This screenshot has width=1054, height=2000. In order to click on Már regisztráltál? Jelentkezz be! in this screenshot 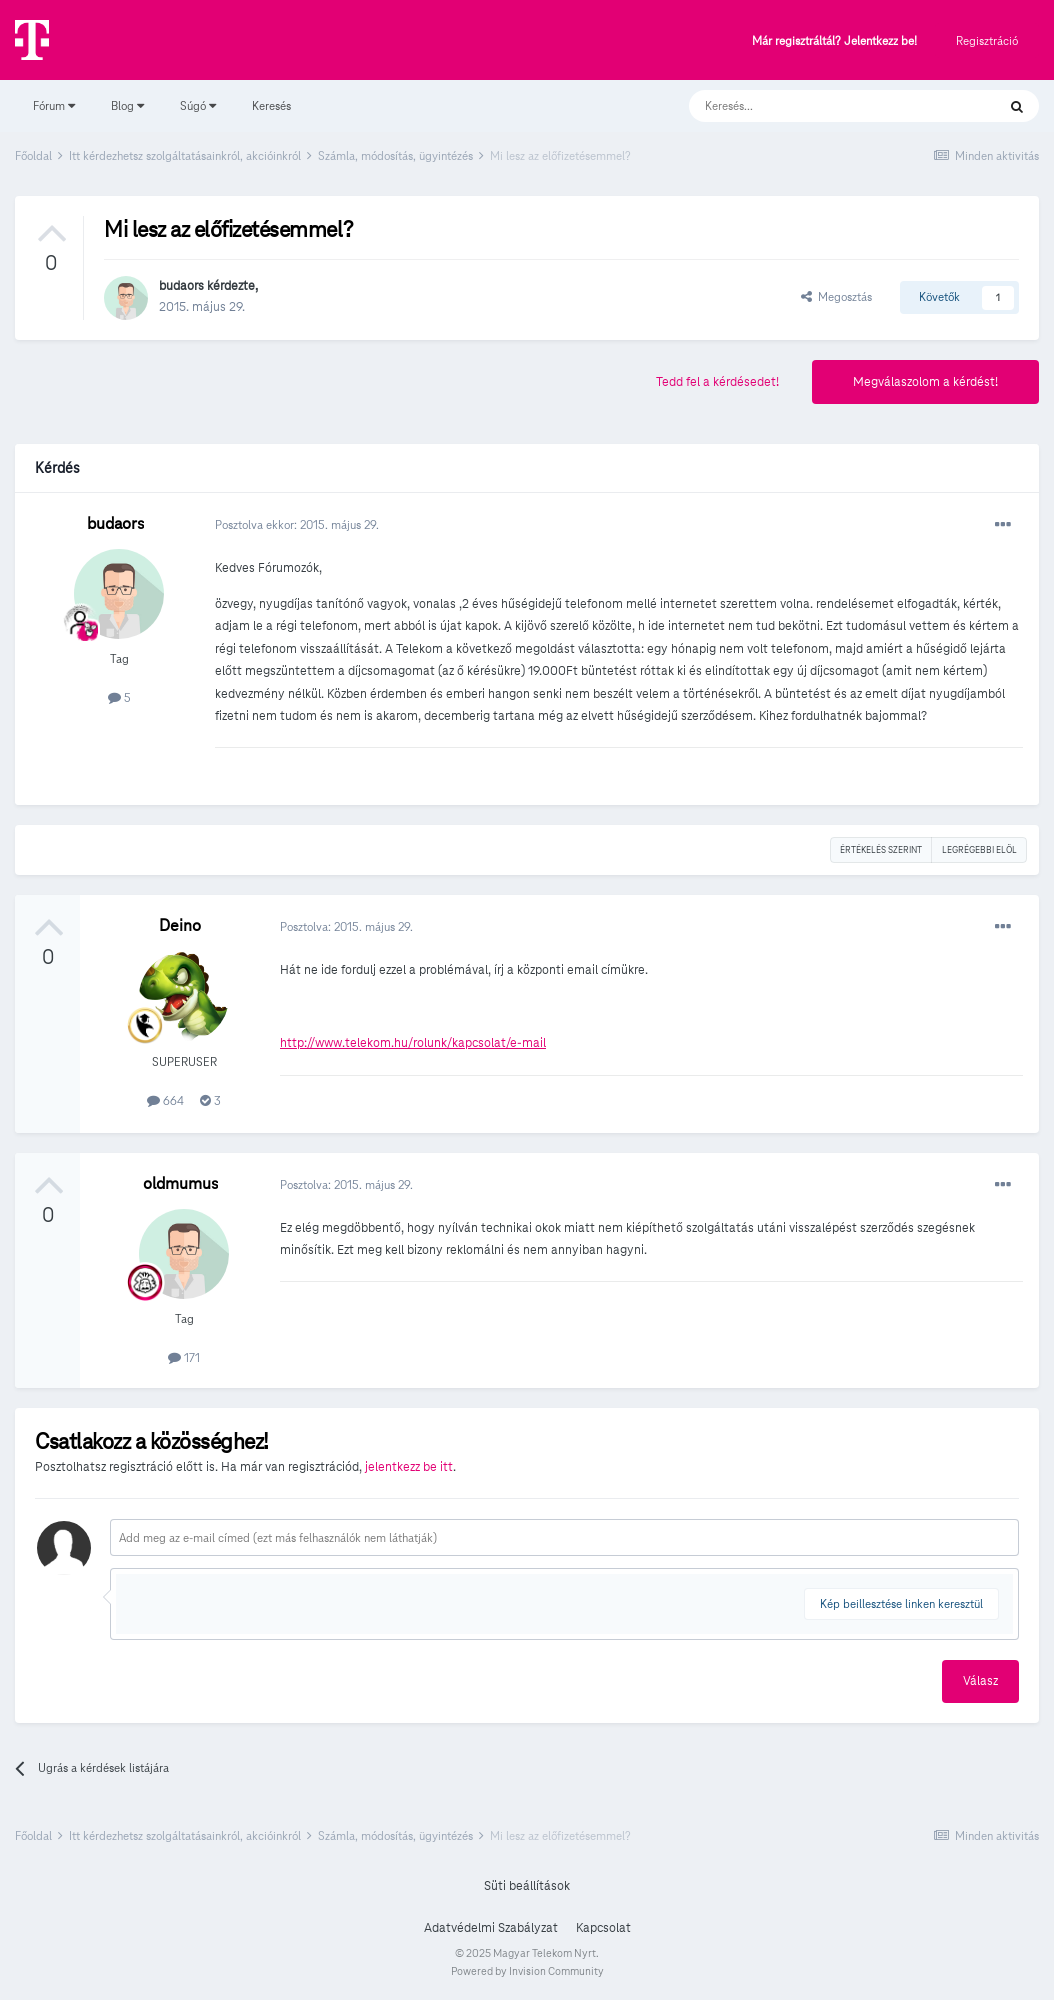, I will do `click(834, 41)`.